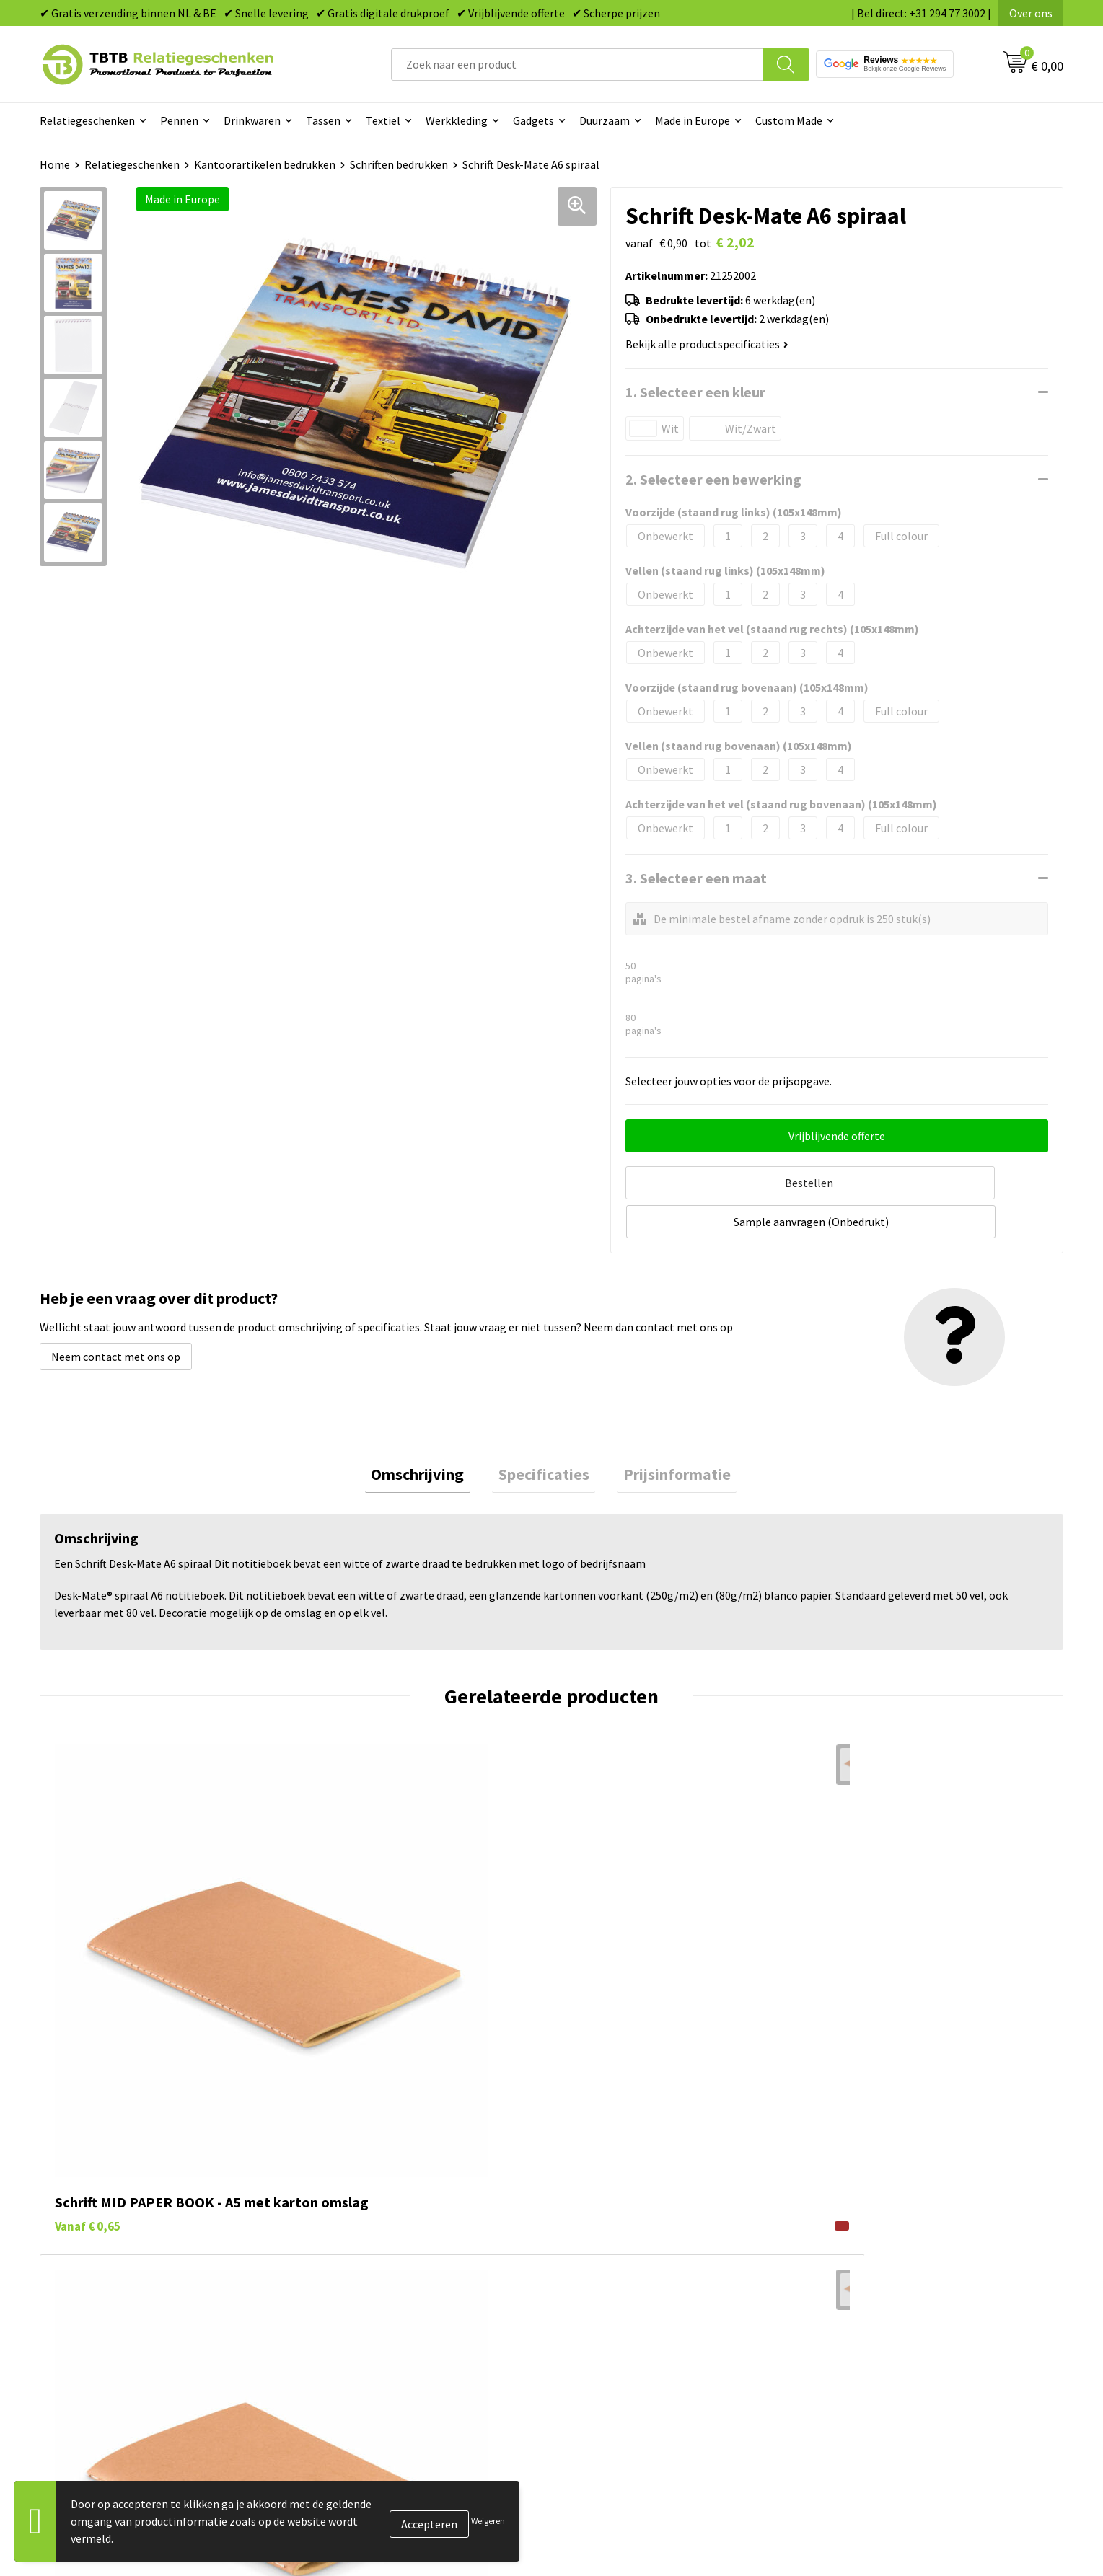 This screenshot has width=1103, height=2576. Describe the element at coordinates (1031, 13) in the screenshot. I see `Over ons` at that location.